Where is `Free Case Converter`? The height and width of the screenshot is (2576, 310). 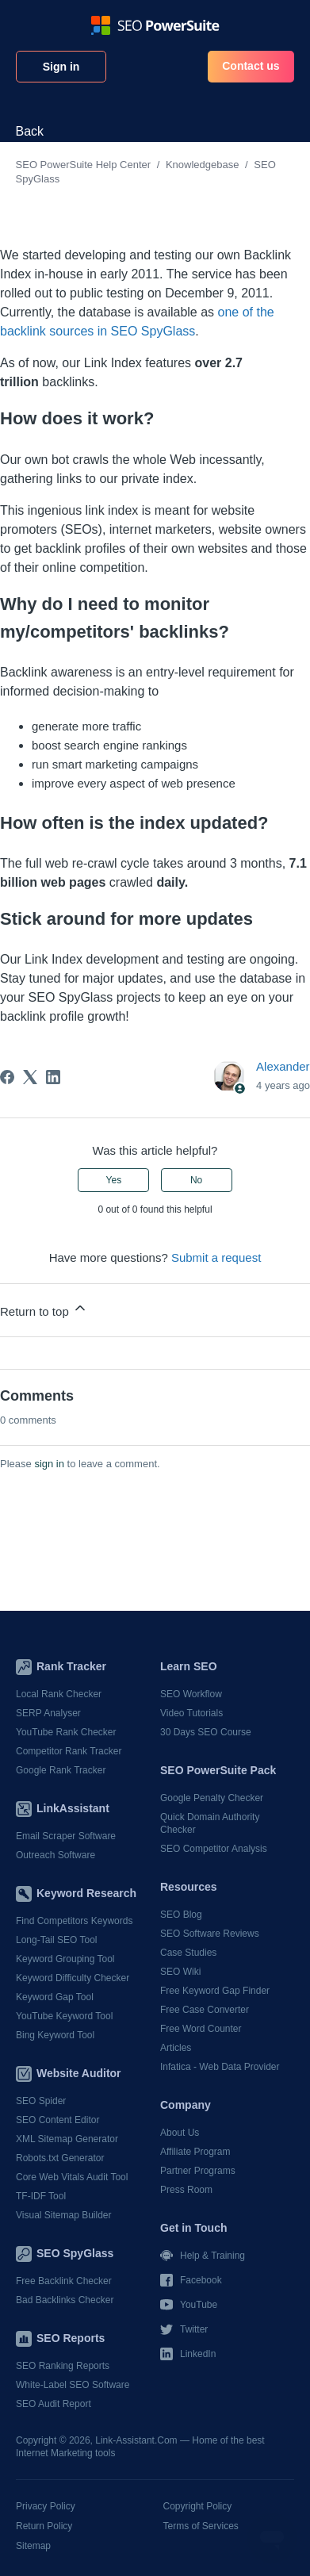
Free Case Converter is located at coordinates (204, 2009).